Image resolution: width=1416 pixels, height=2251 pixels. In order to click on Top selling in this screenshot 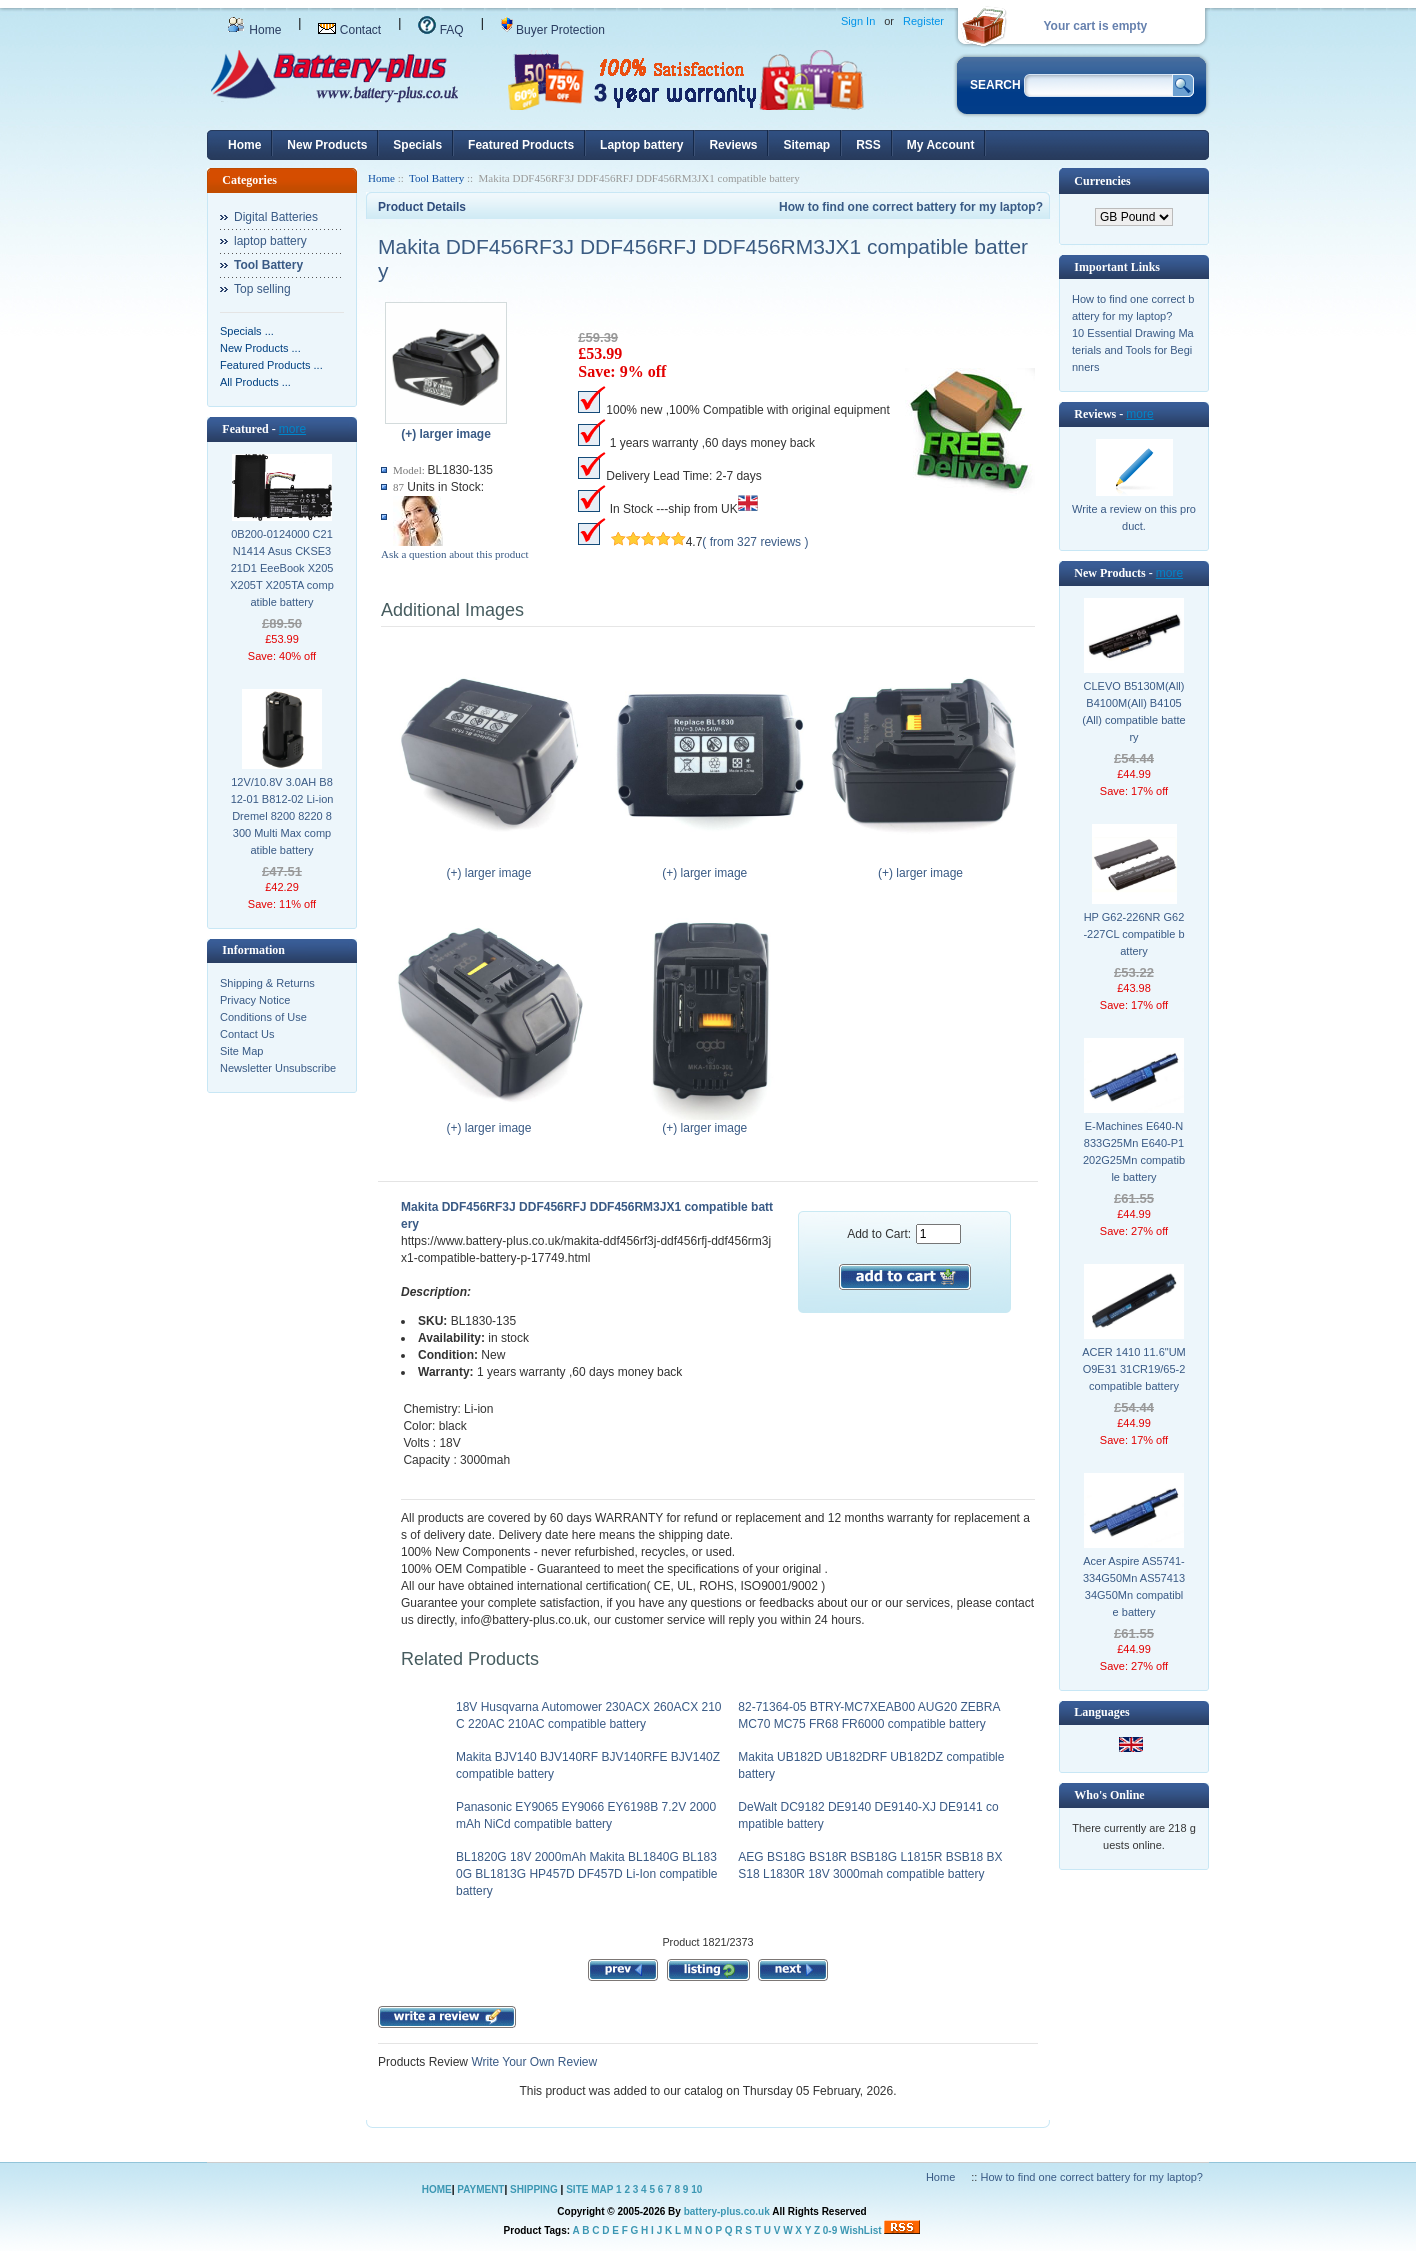, I will do `click(262, 289)`.